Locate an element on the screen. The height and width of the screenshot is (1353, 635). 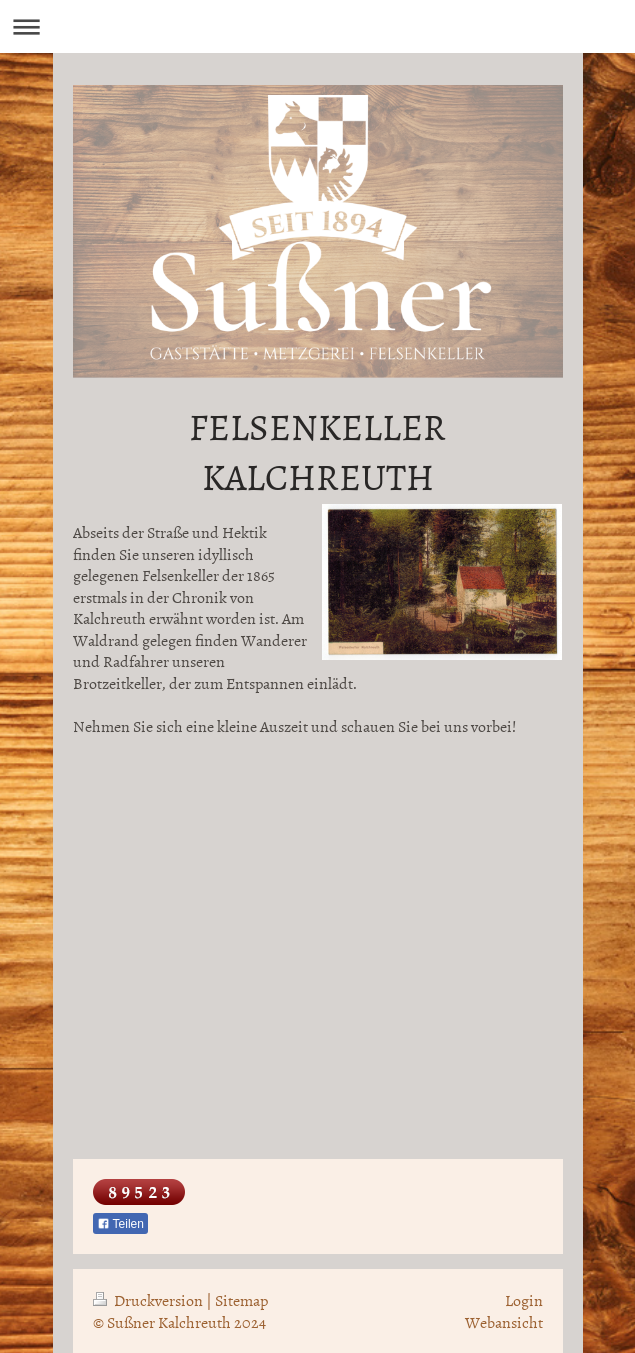
Login is located at coordinates (524, 1300).